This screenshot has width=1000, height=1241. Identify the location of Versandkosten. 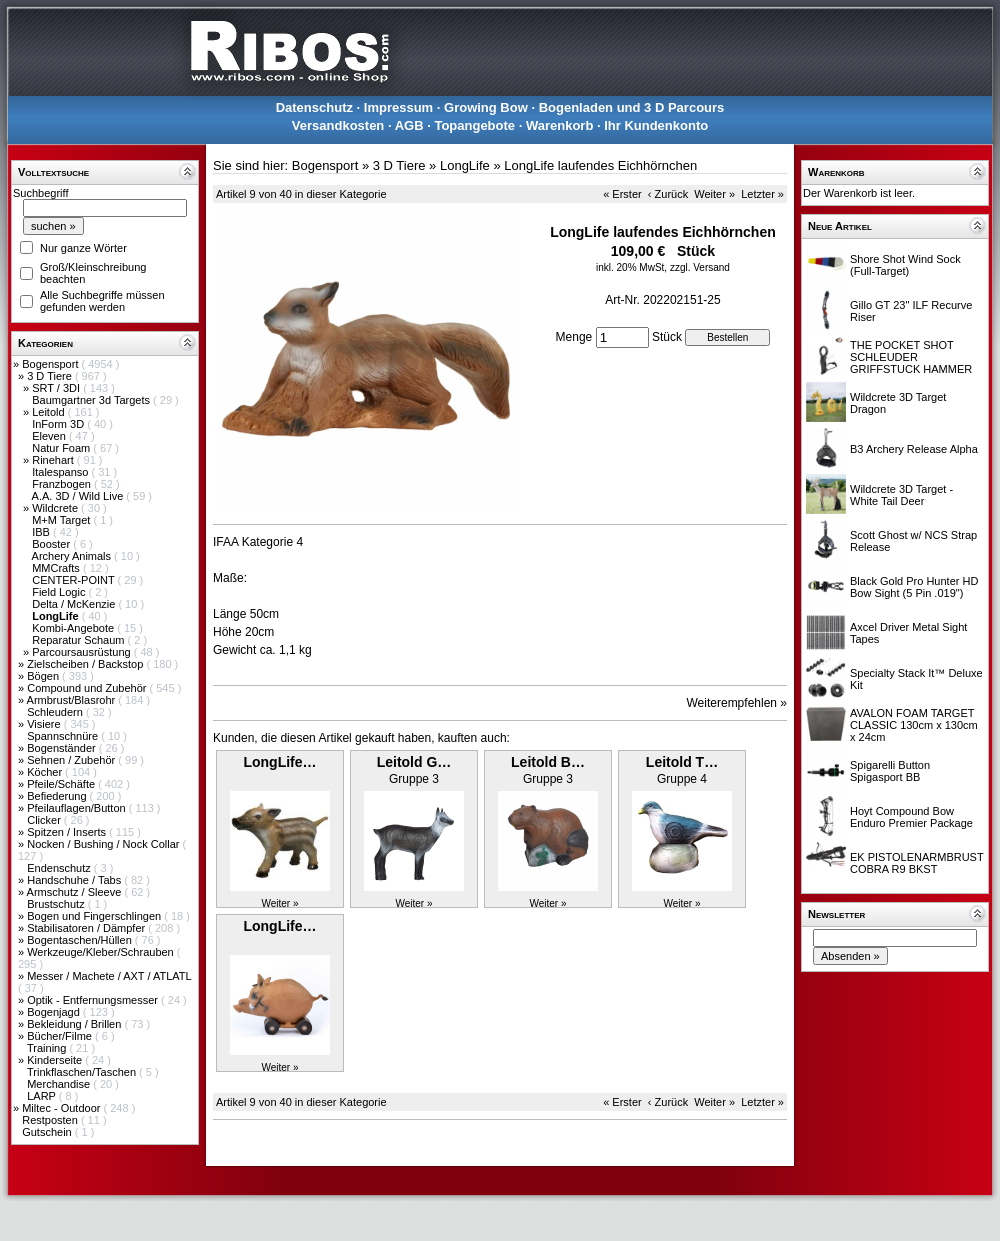
(338, 125).